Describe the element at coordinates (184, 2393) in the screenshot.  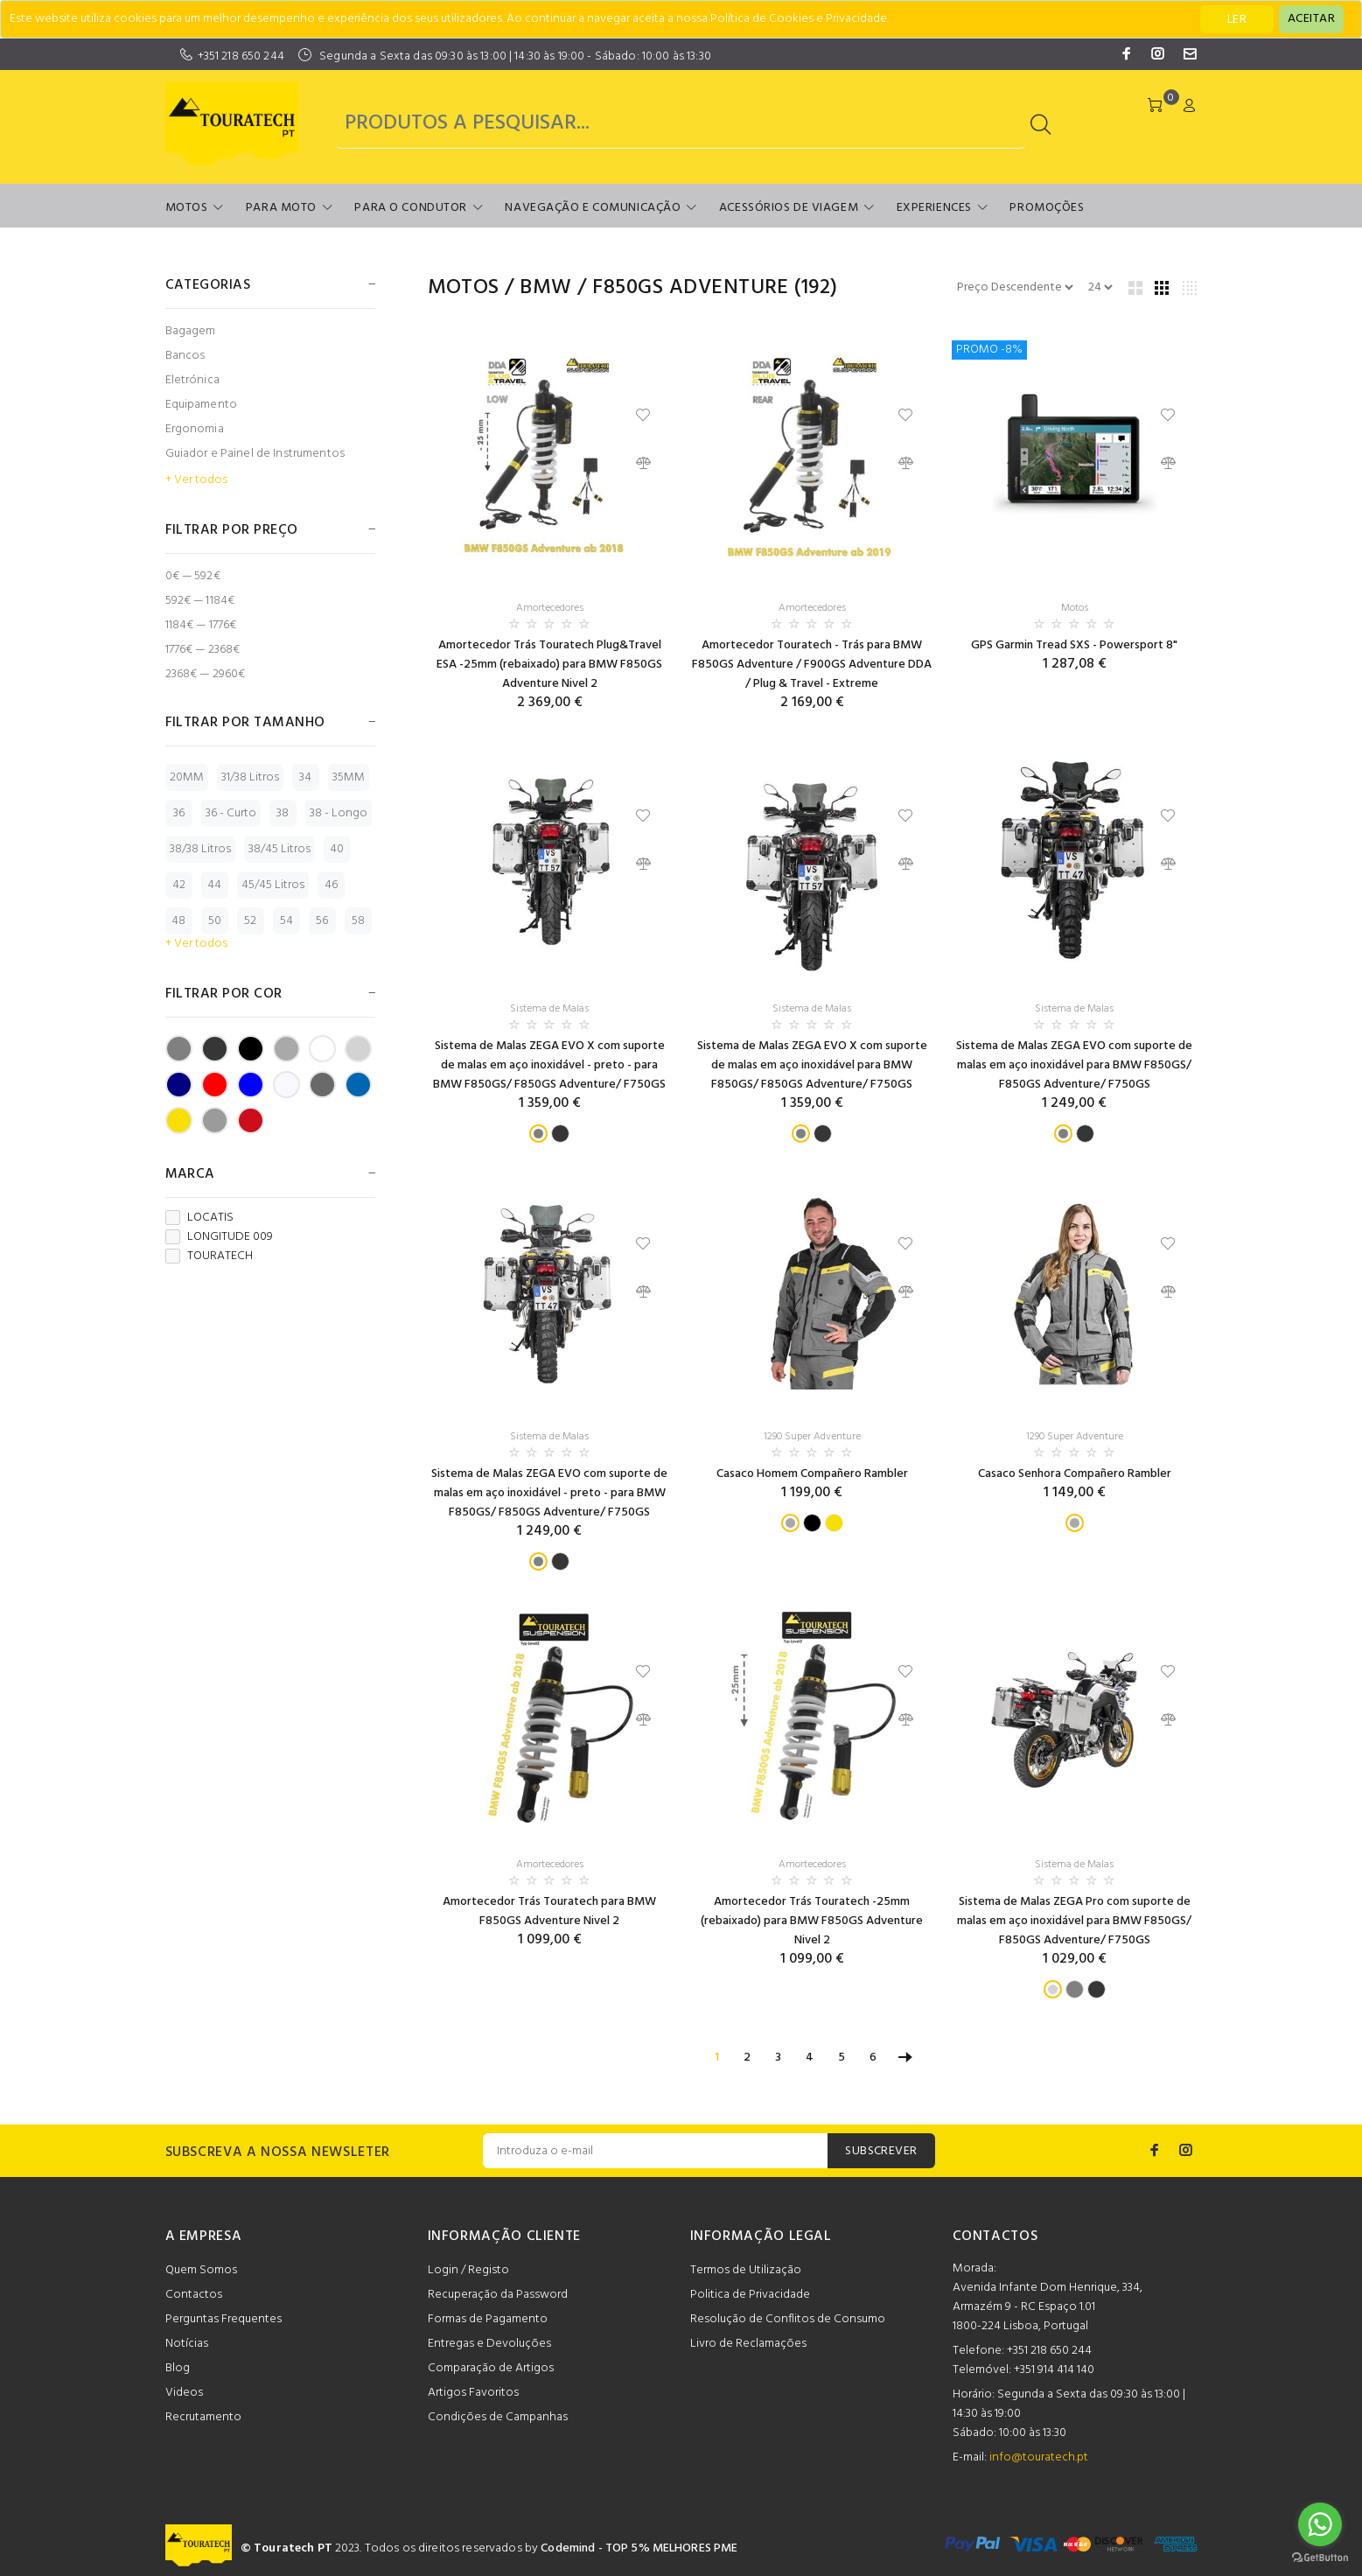
I see `Videos` at that location.